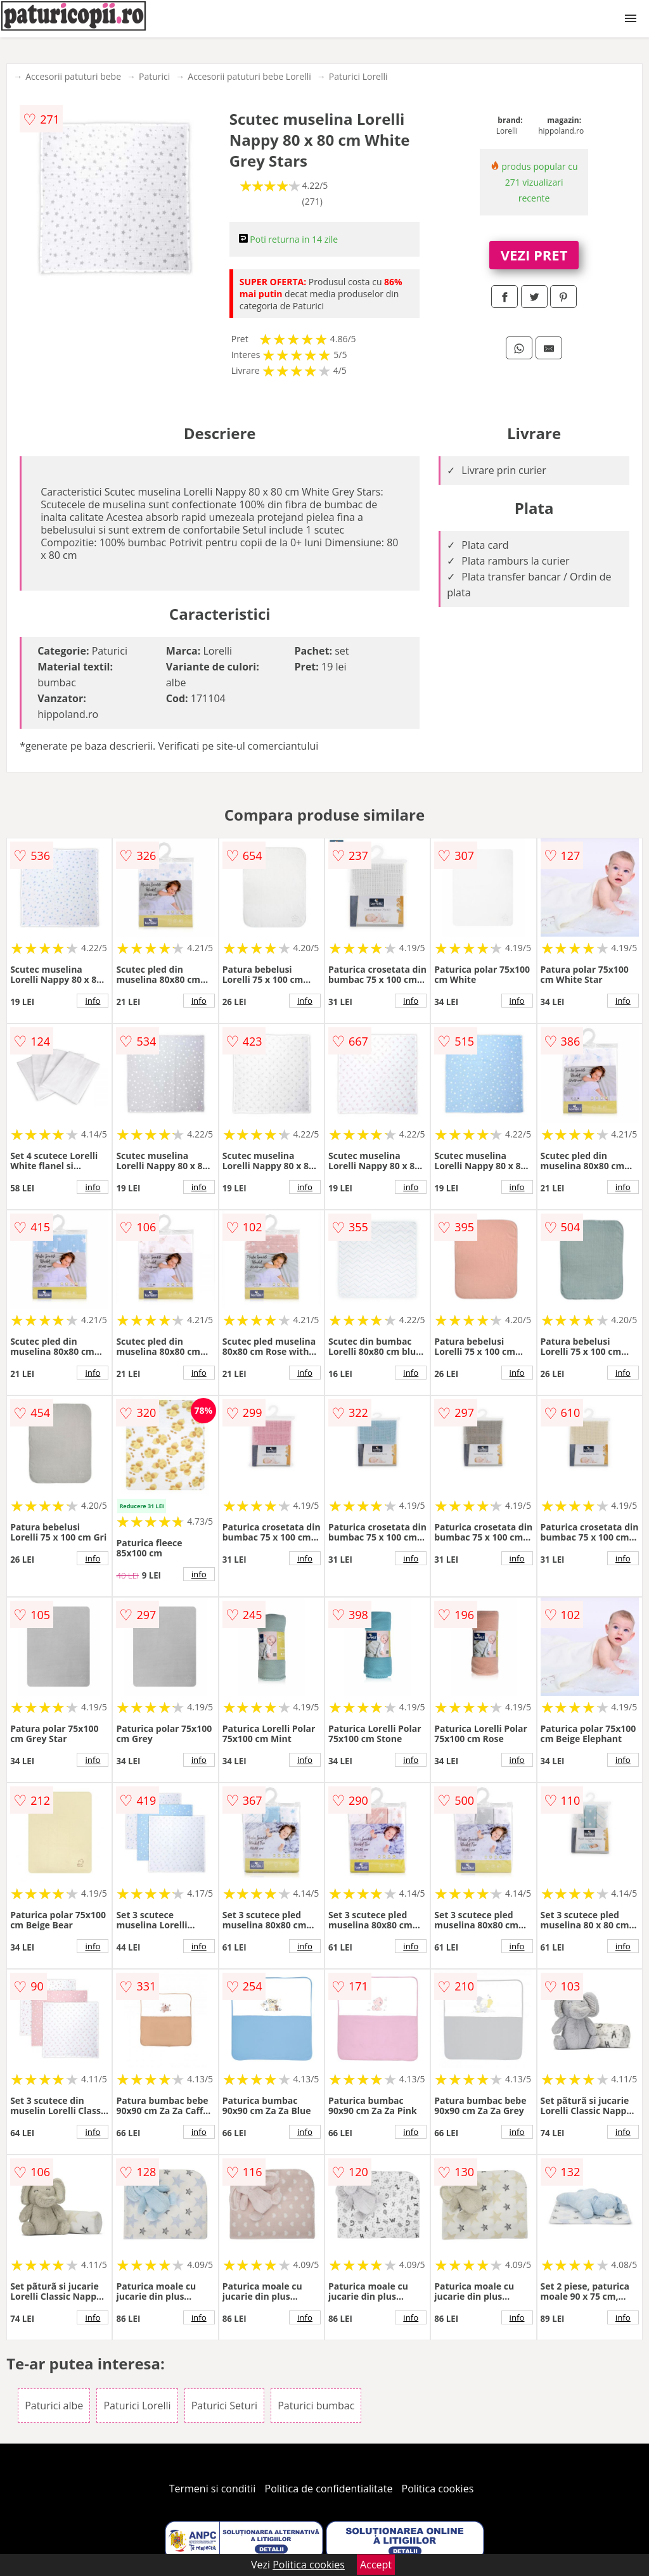 The image size is (649, 2576). I want to click on Paturici bumbac, so click(316, 2406).